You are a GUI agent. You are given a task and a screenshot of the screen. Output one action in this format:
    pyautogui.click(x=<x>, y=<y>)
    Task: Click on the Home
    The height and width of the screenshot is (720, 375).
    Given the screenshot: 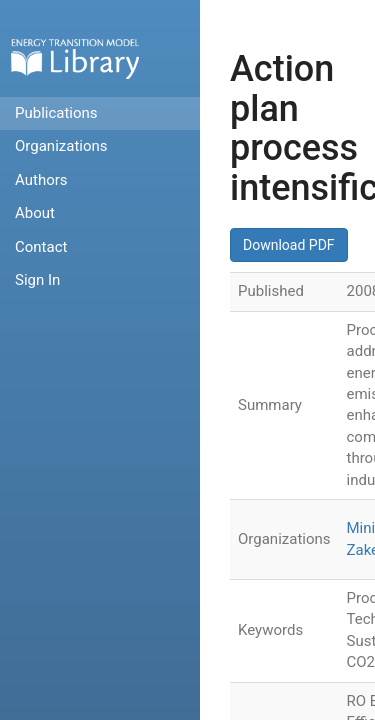 What is the action you would take?
    pyautogui.click(x=75, y=58)
    